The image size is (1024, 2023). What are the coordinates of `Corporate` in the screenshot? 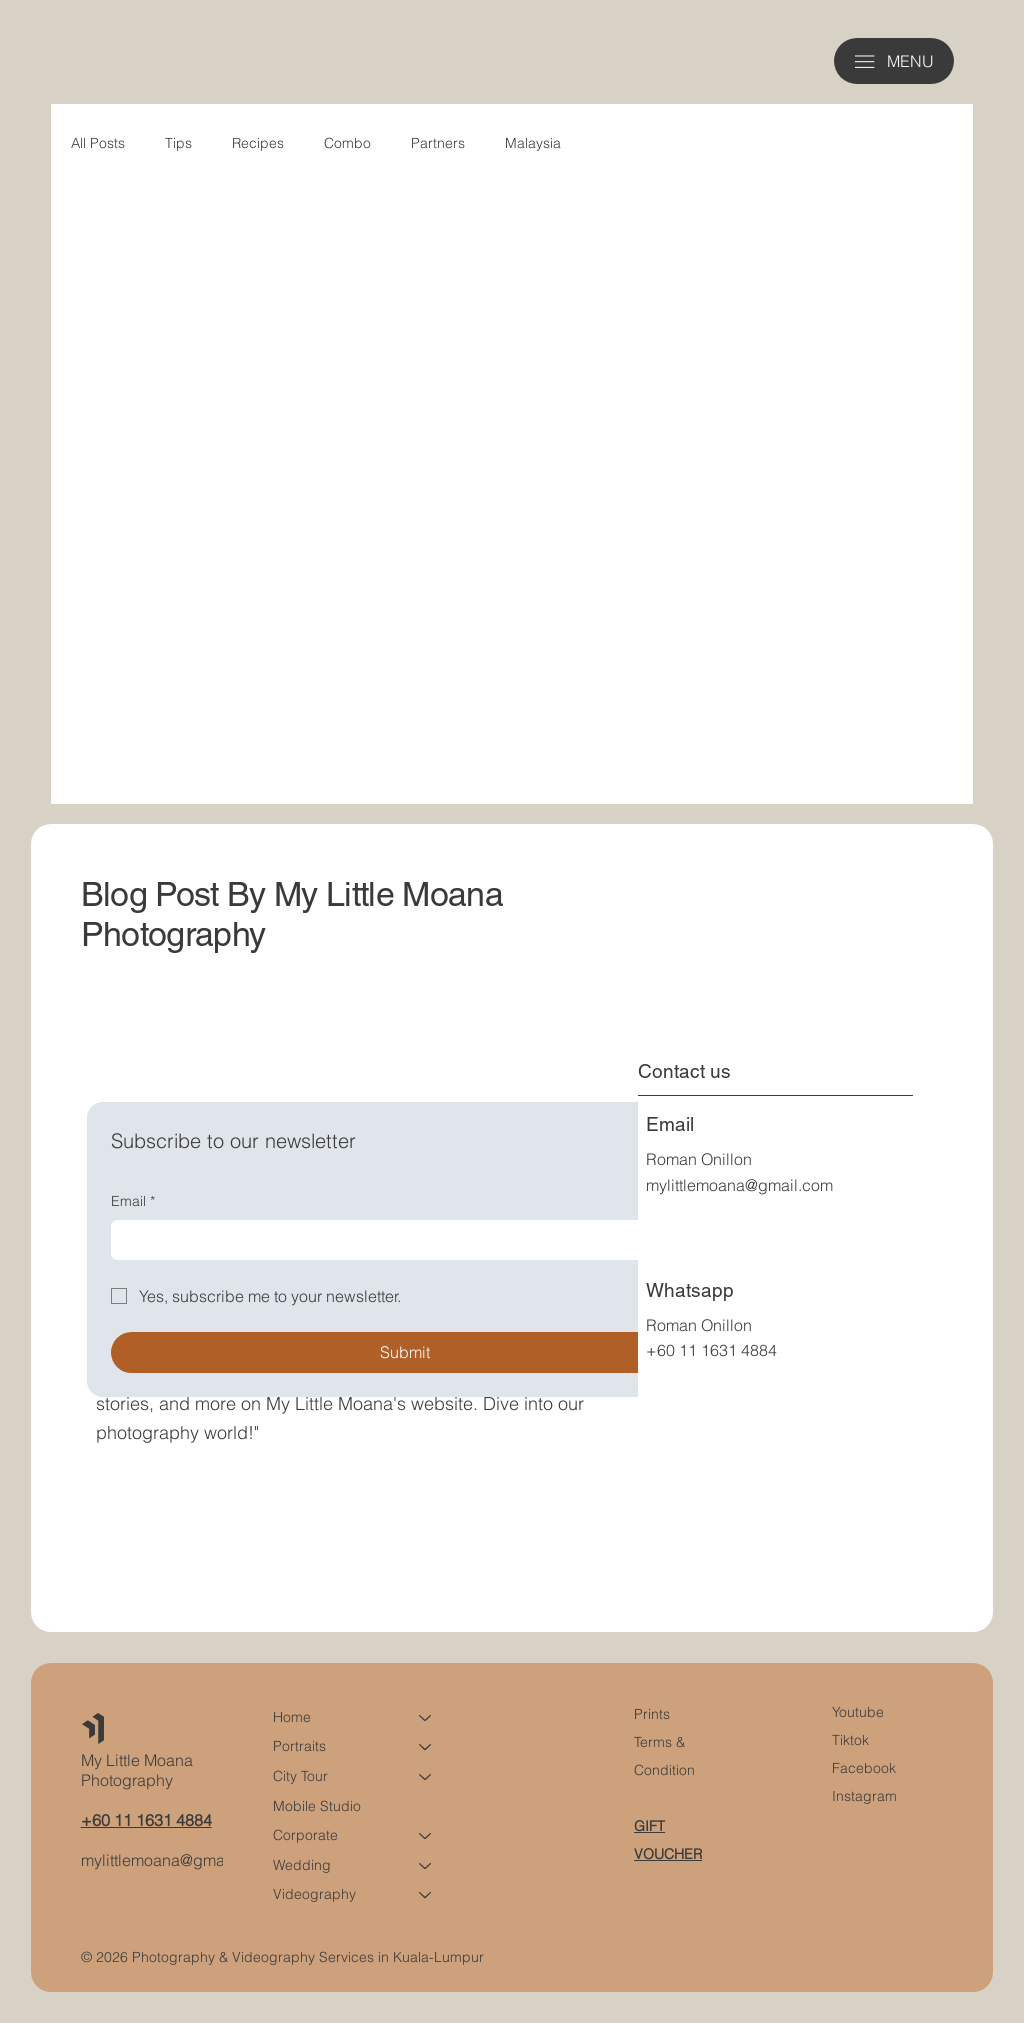 It's located at (305, 1835).